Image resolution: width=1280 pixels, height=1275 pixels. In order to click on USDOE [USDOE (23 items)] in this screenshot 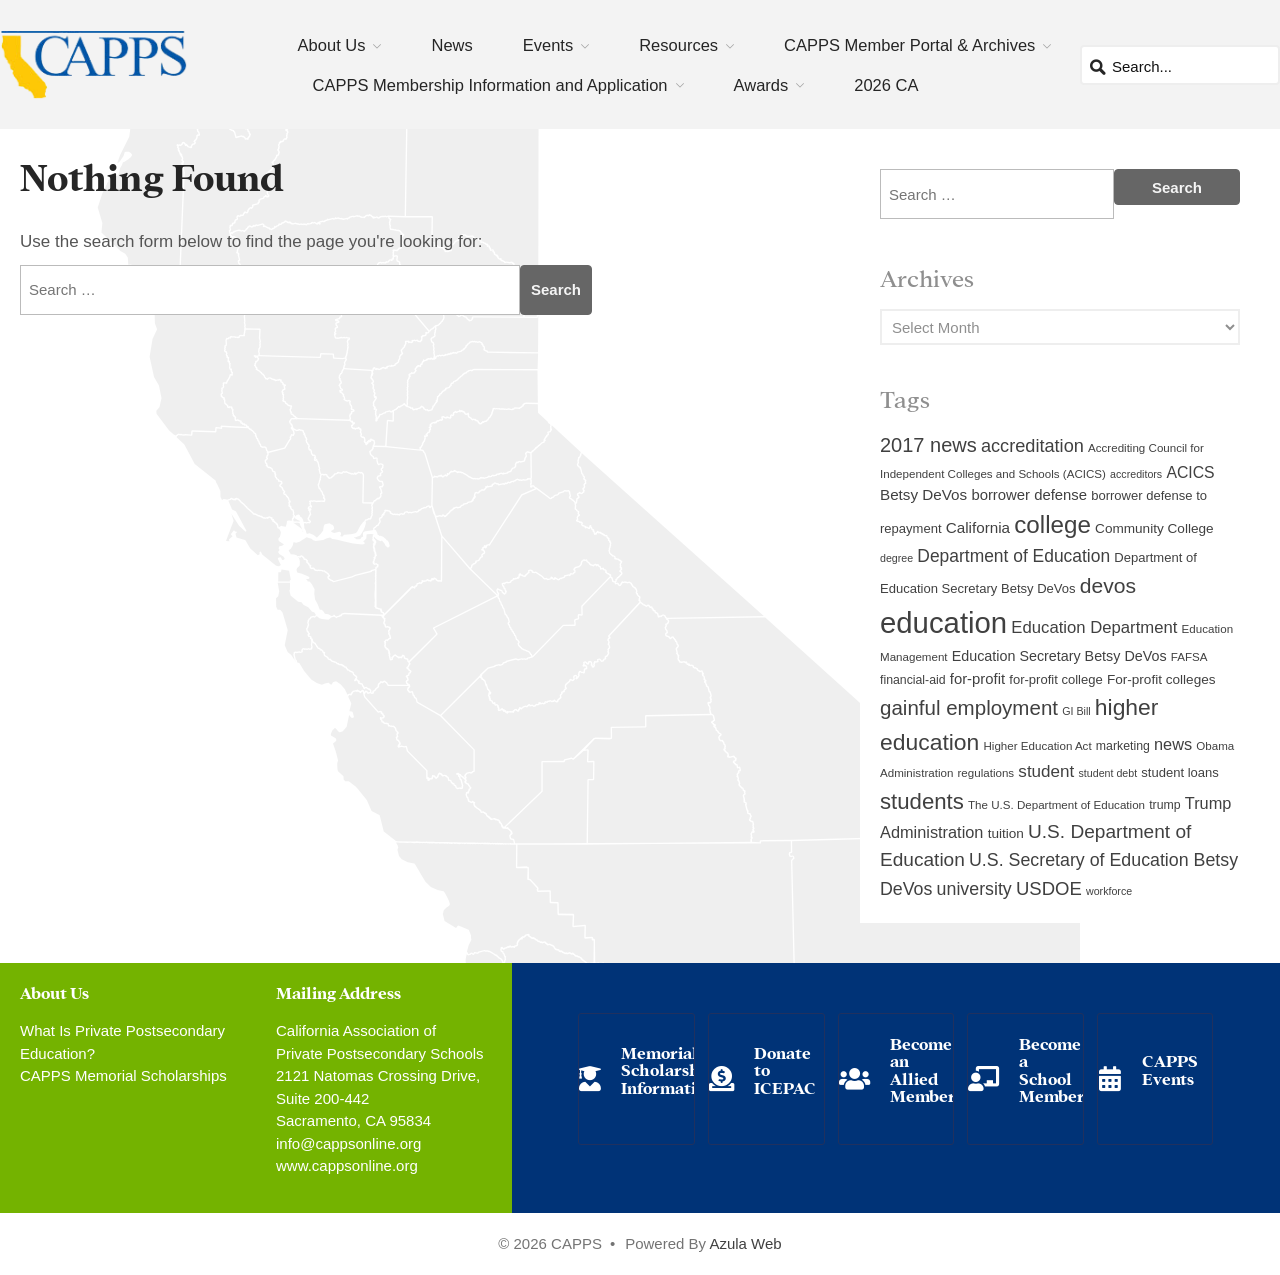, I will do `click(1049, 888)`.